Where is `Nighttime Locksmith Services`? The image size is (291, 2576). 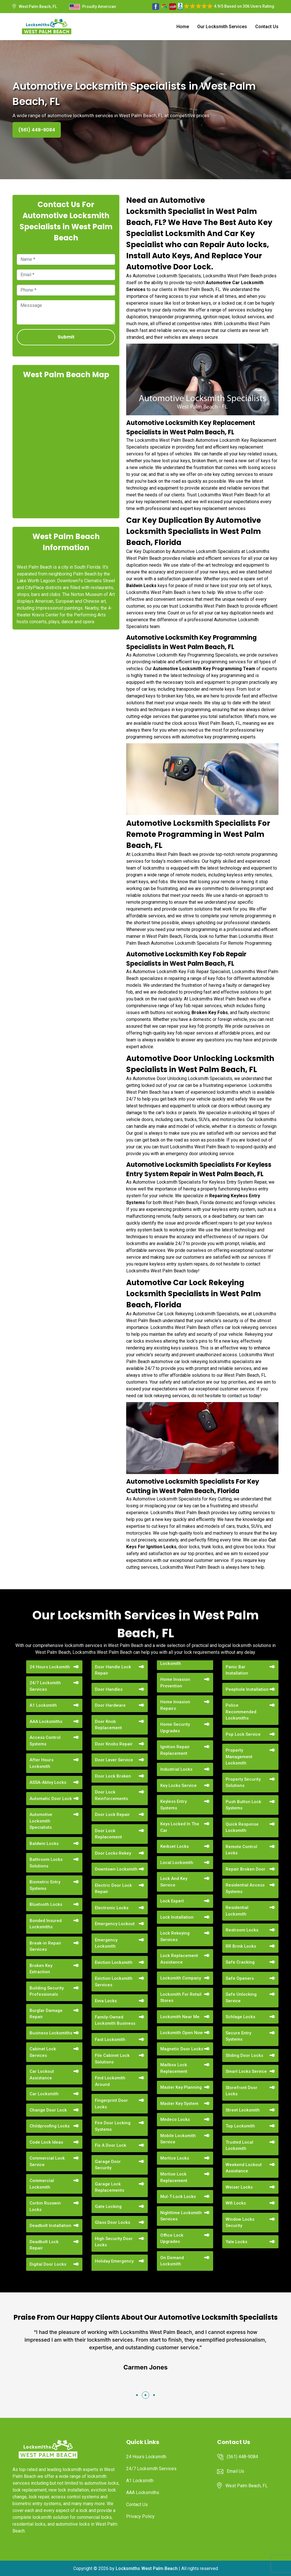 Nighttime Locksmith Services is located at coordinates (181, 2216).